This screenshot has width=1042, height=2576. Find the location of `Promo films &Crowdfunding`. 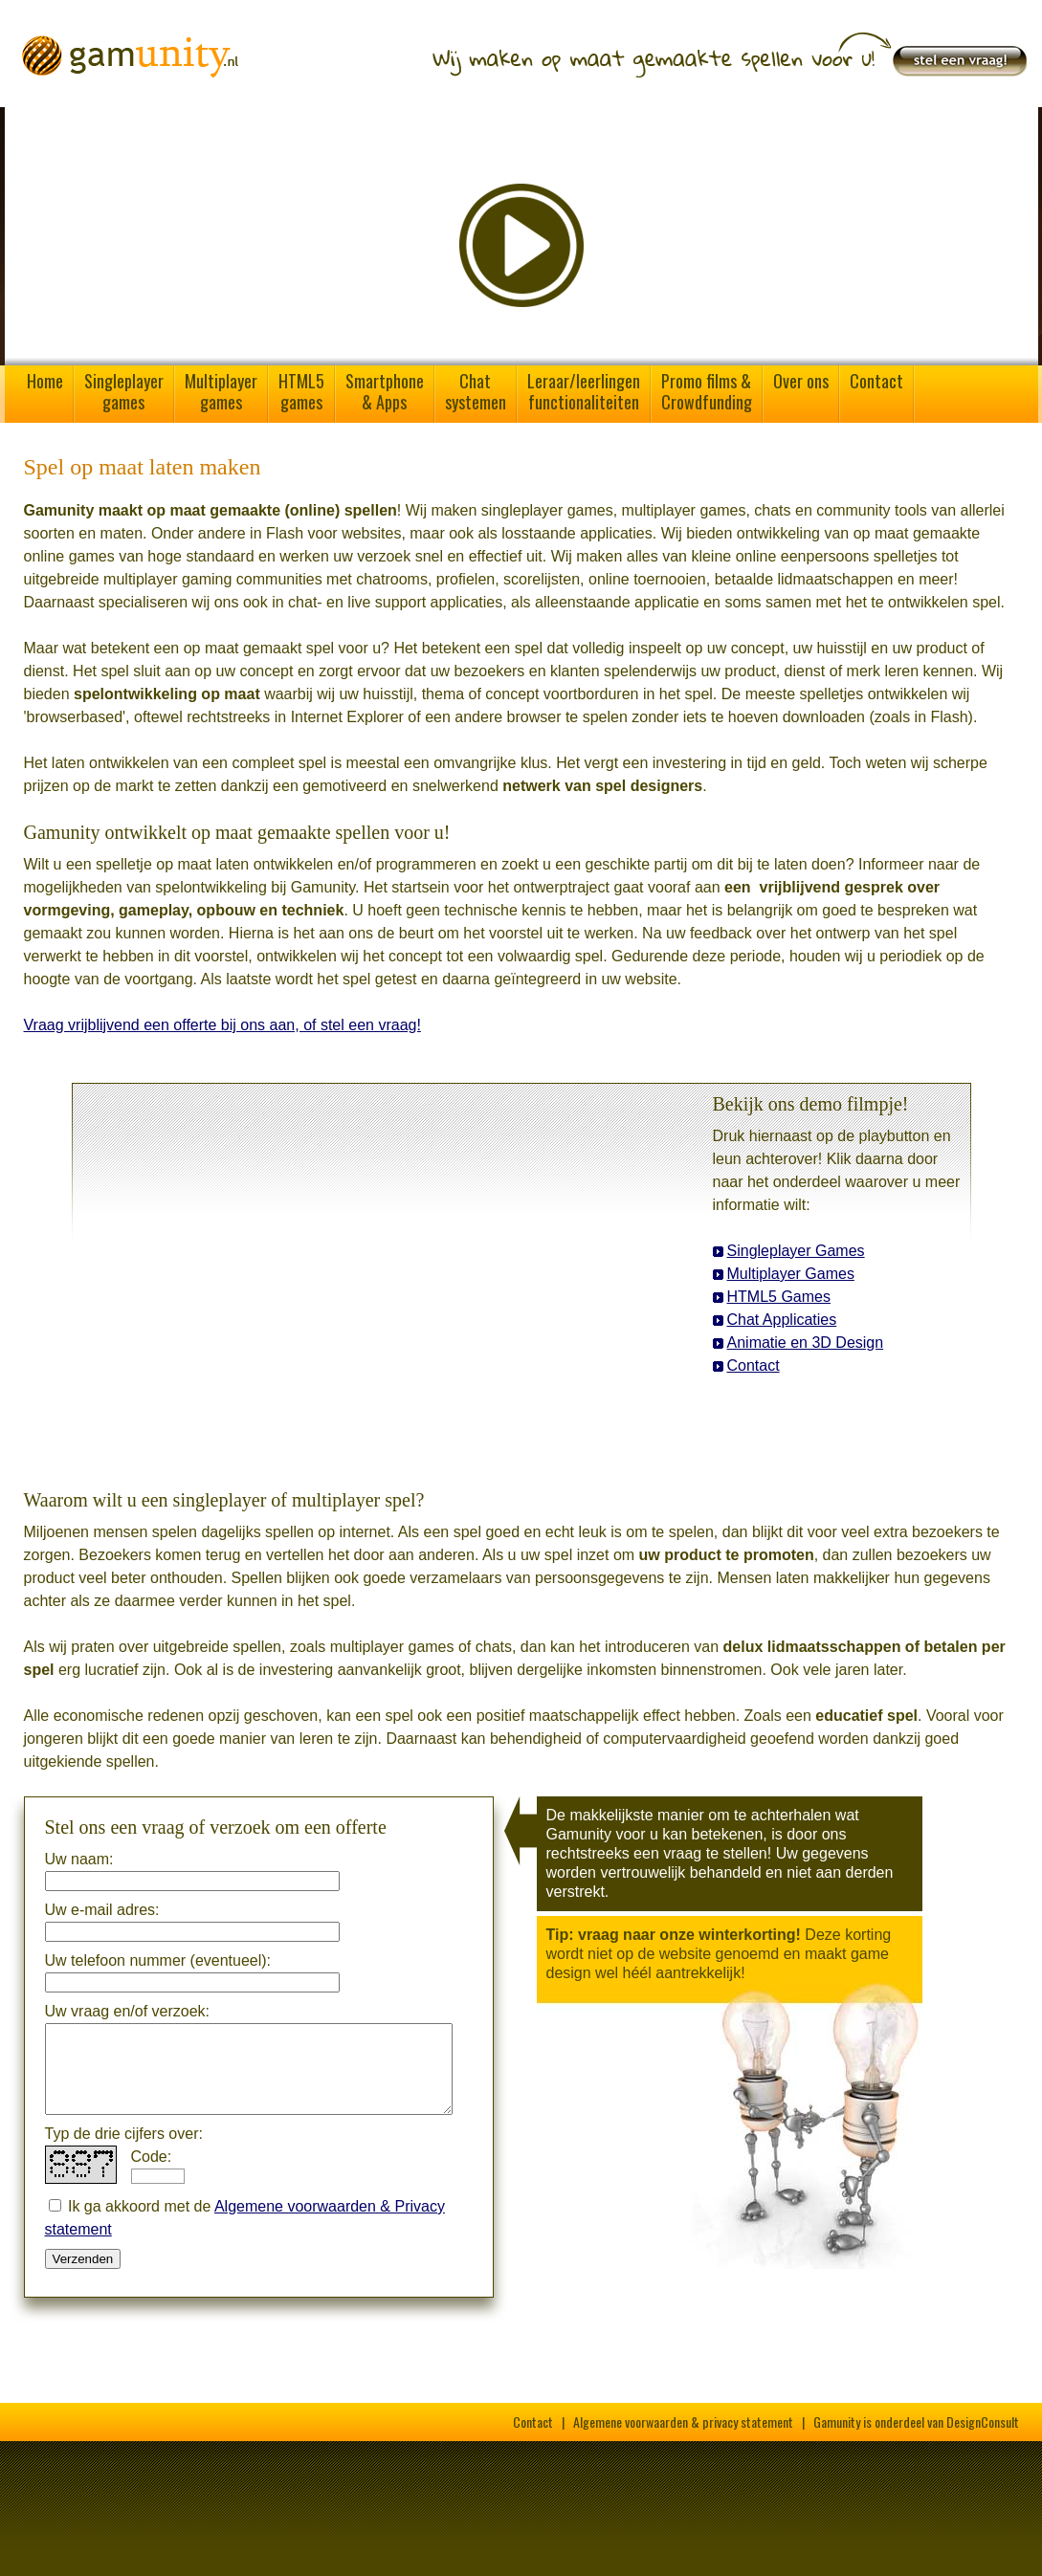

Promo films &Crowdfunding is located at coordinates (706, 391).